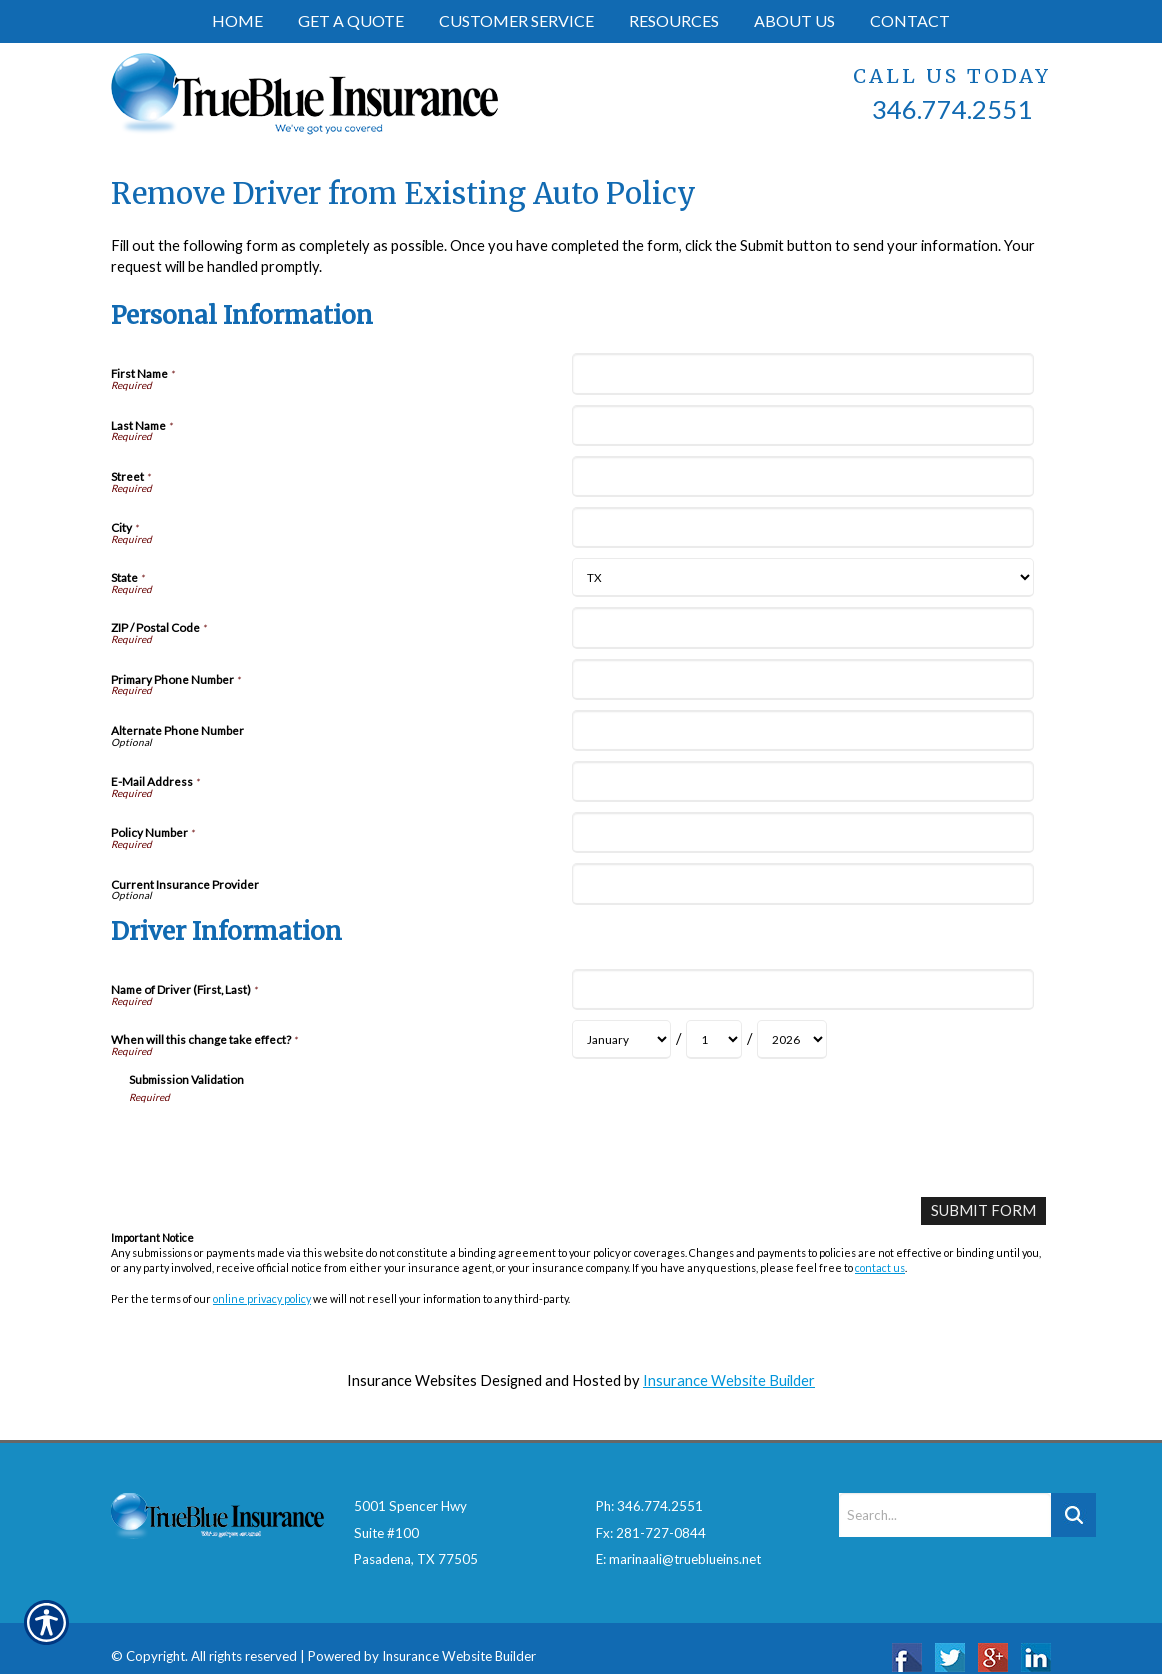 Image resolution: width=1162 pixels, height=1674 pixels. What do you see at coordinates (802, 883) in the screenshot?
I see `[Personal Information Current Insurance Provider]` at bounding box center [802, 883].